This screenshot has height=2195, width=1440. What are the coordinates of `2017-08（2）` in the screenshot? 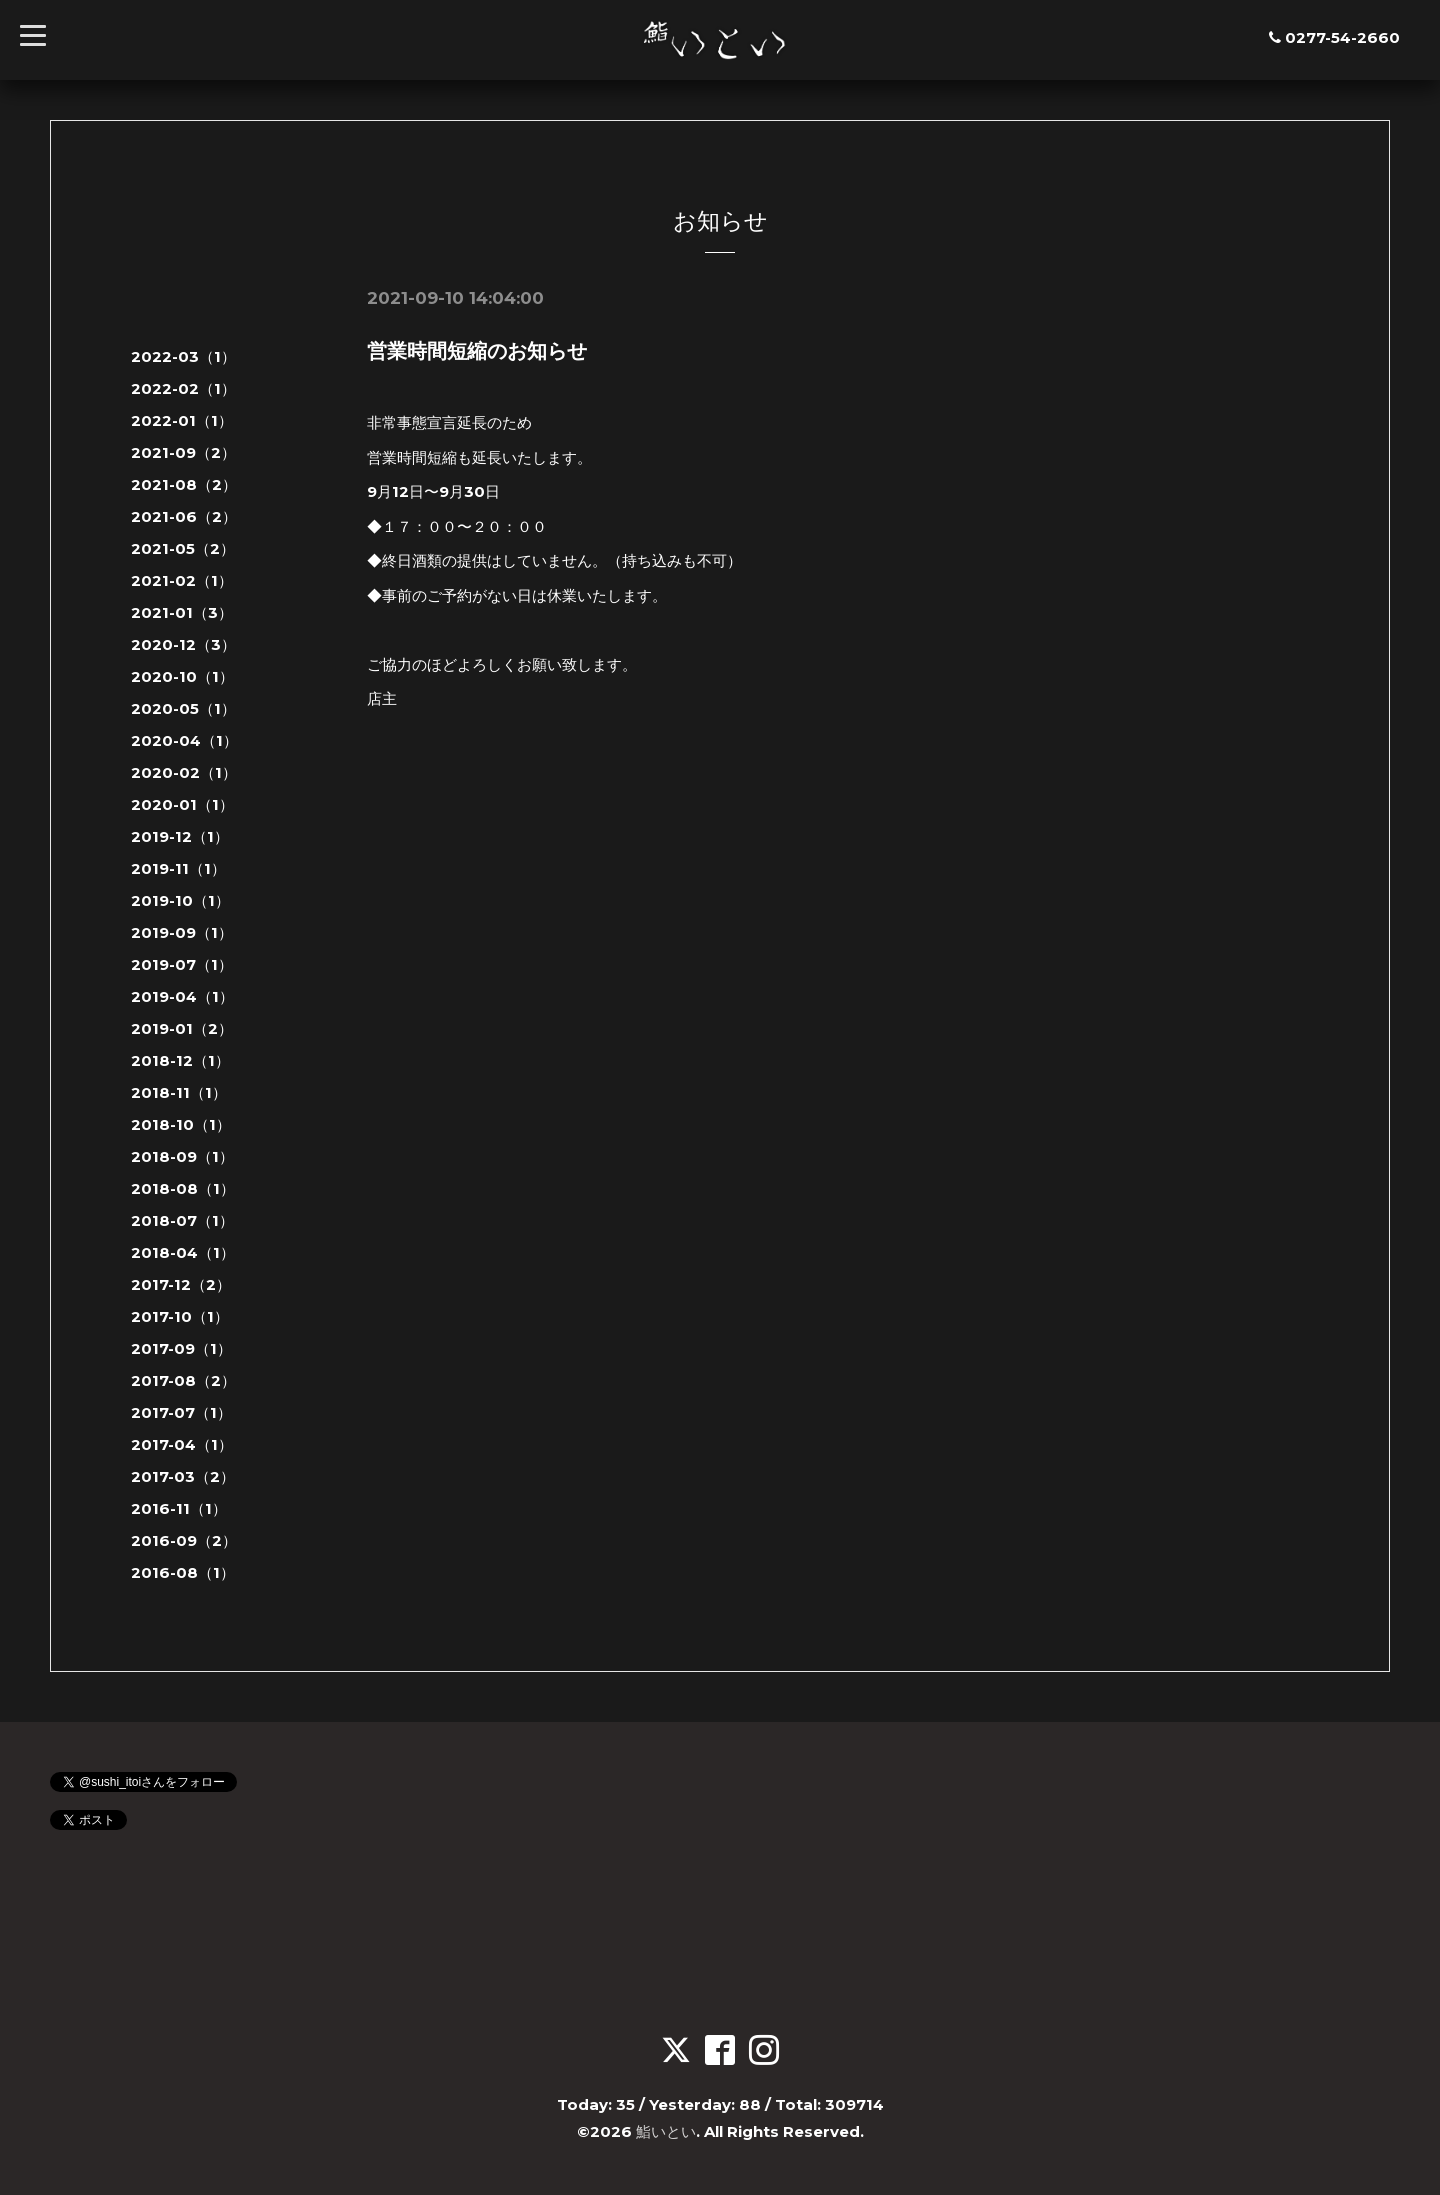 It's located at (183, 1380).